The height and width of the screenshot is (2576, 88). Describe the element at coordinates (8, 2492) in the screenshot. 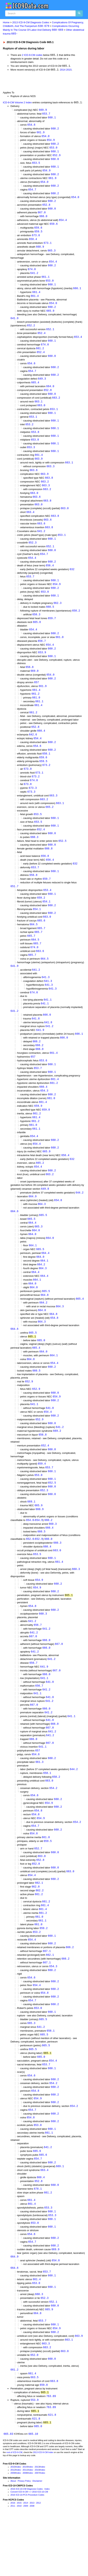

I see `665.03` at that location.